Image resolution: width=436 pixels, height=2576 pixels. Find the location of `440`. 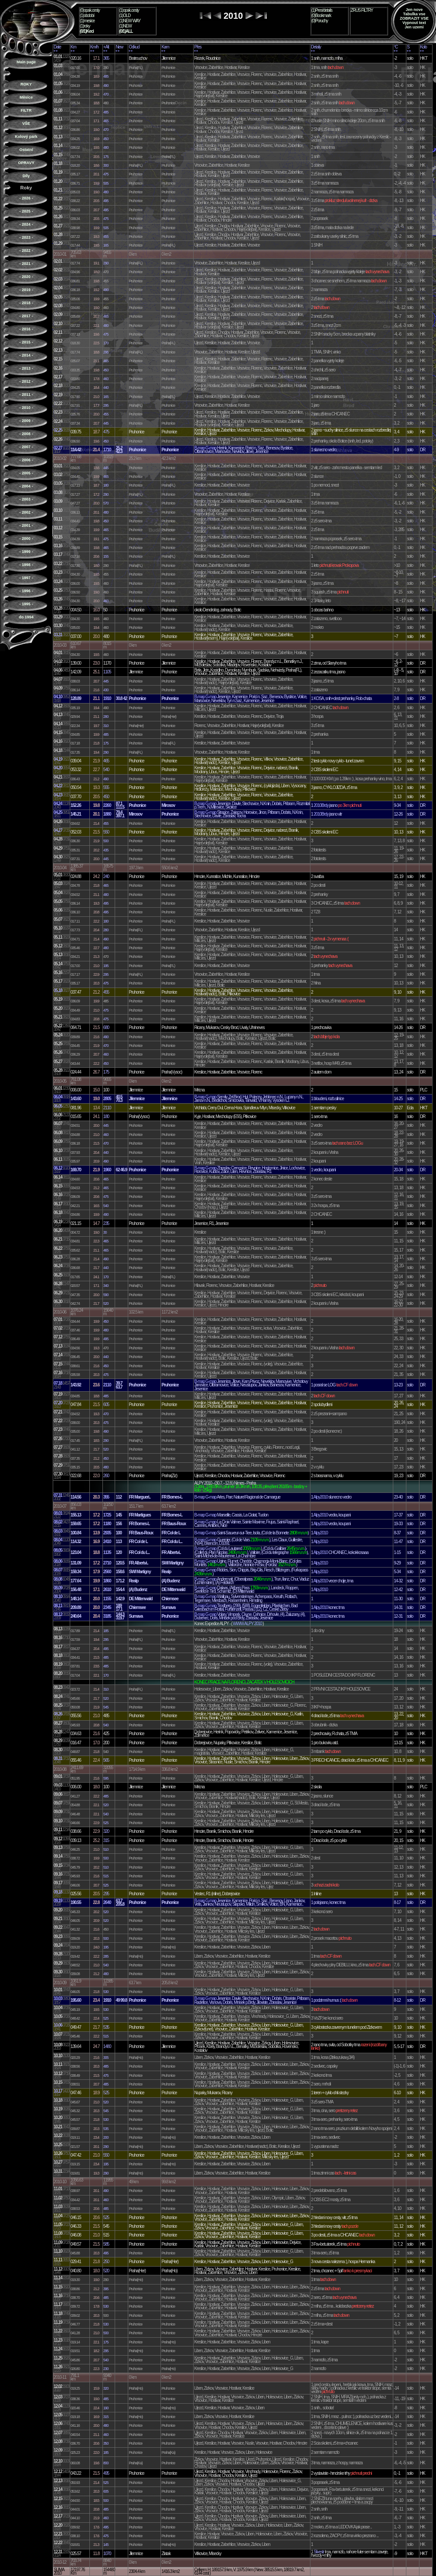

440 is located at coordinates (106, 387).